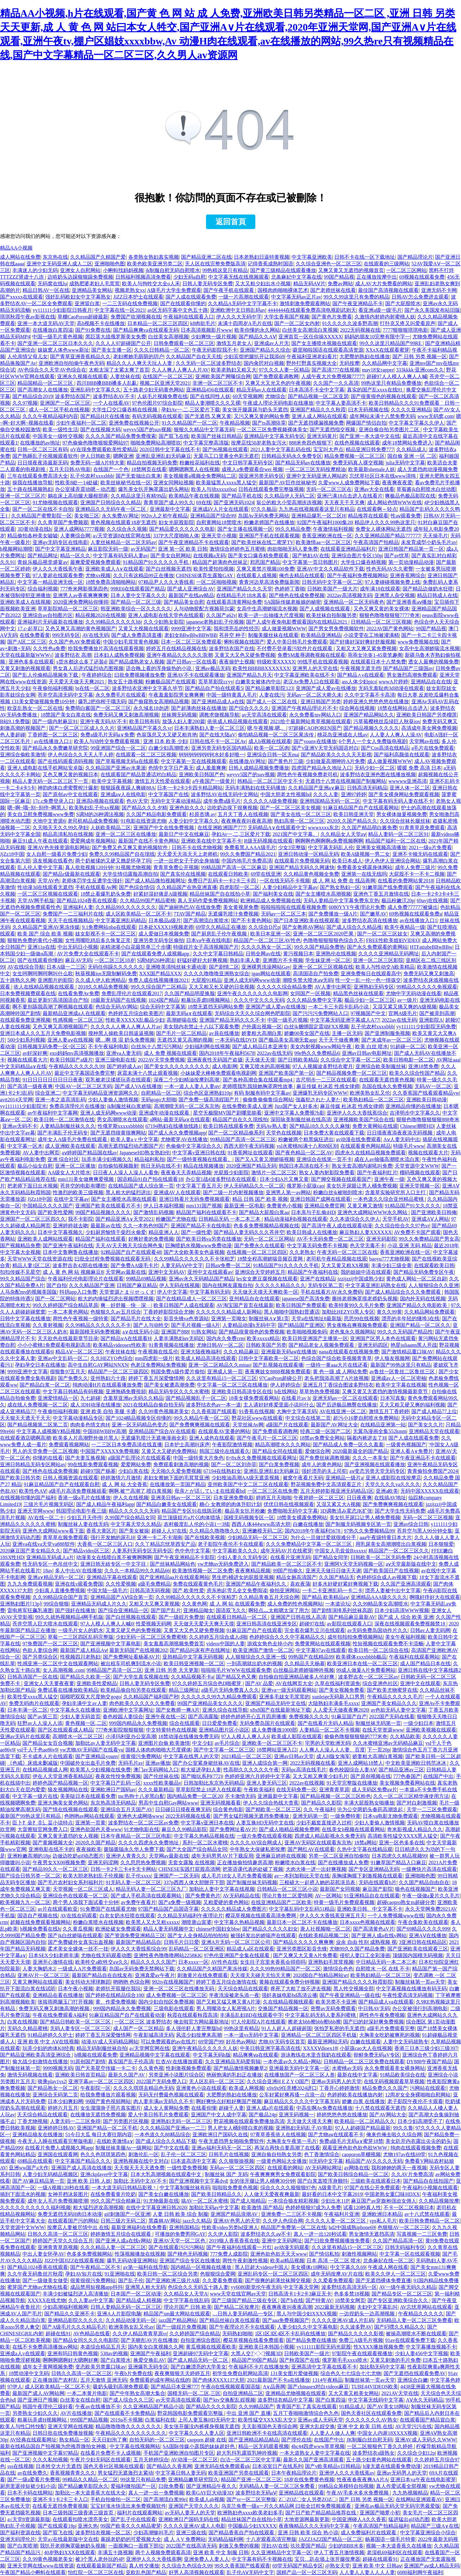  What do you see at coordinates (307, 1331) in the screenshot?
I see `欧美啪啪视频免码` at bounding box center [307, 1331].